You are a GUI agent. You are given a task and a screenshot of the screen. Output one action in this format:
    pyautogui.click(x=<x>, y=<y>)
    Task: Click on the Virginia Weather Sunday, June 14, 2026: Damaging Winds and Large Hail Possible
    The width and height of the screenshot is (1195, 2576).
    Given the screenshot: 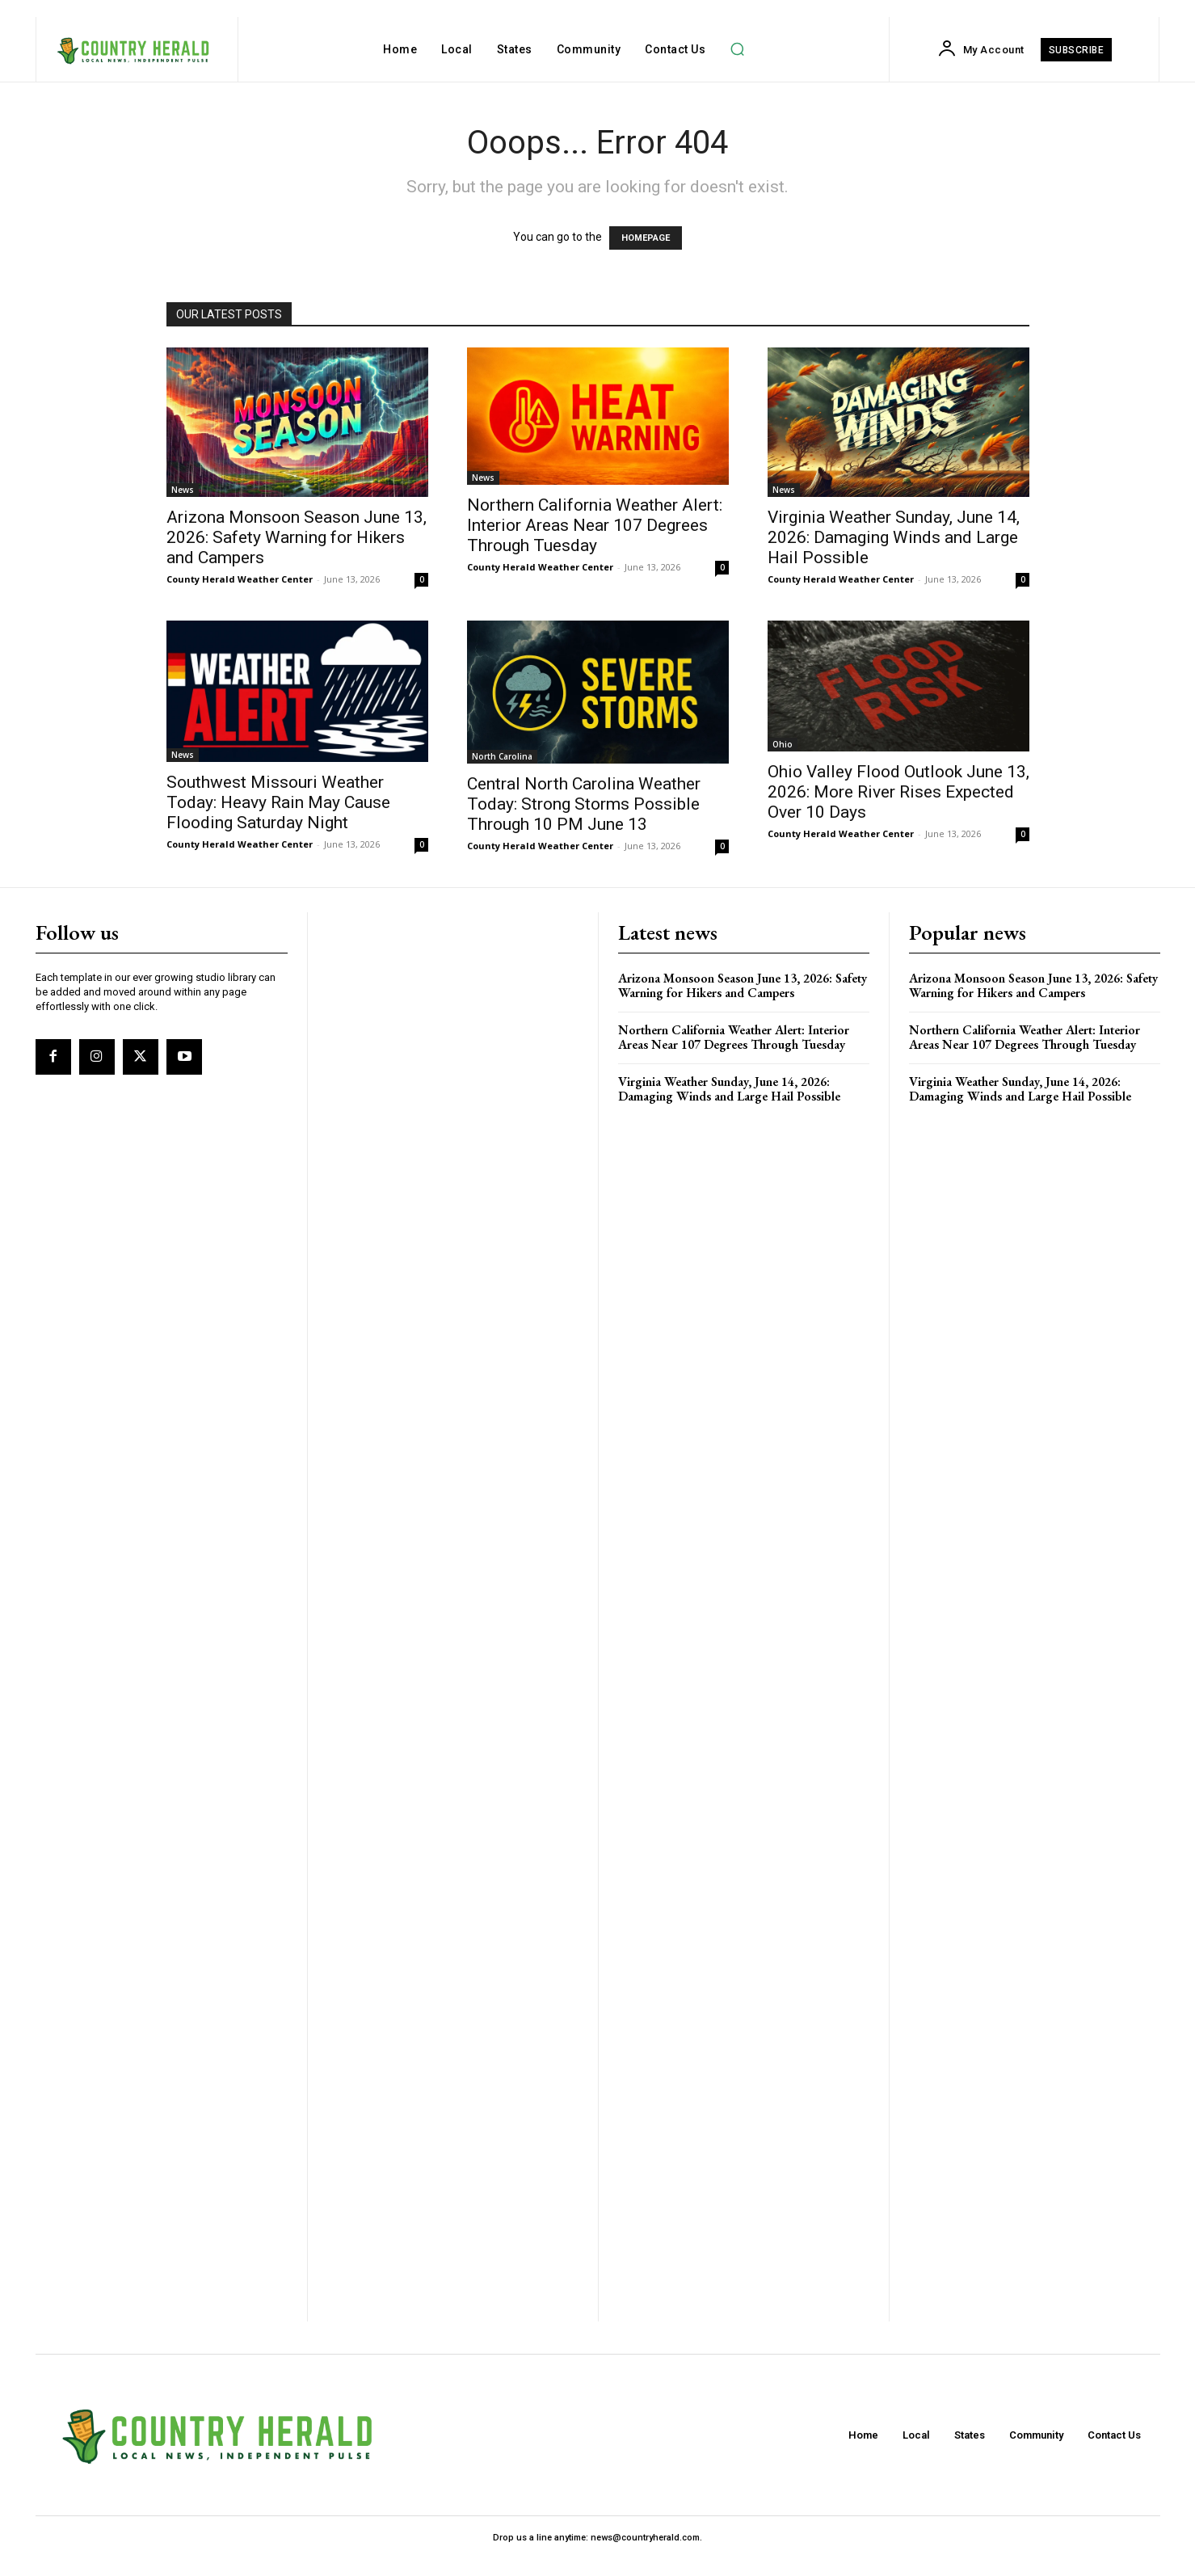 What is the action you would take?
    pyautogui.click(x=894, y=537)
    